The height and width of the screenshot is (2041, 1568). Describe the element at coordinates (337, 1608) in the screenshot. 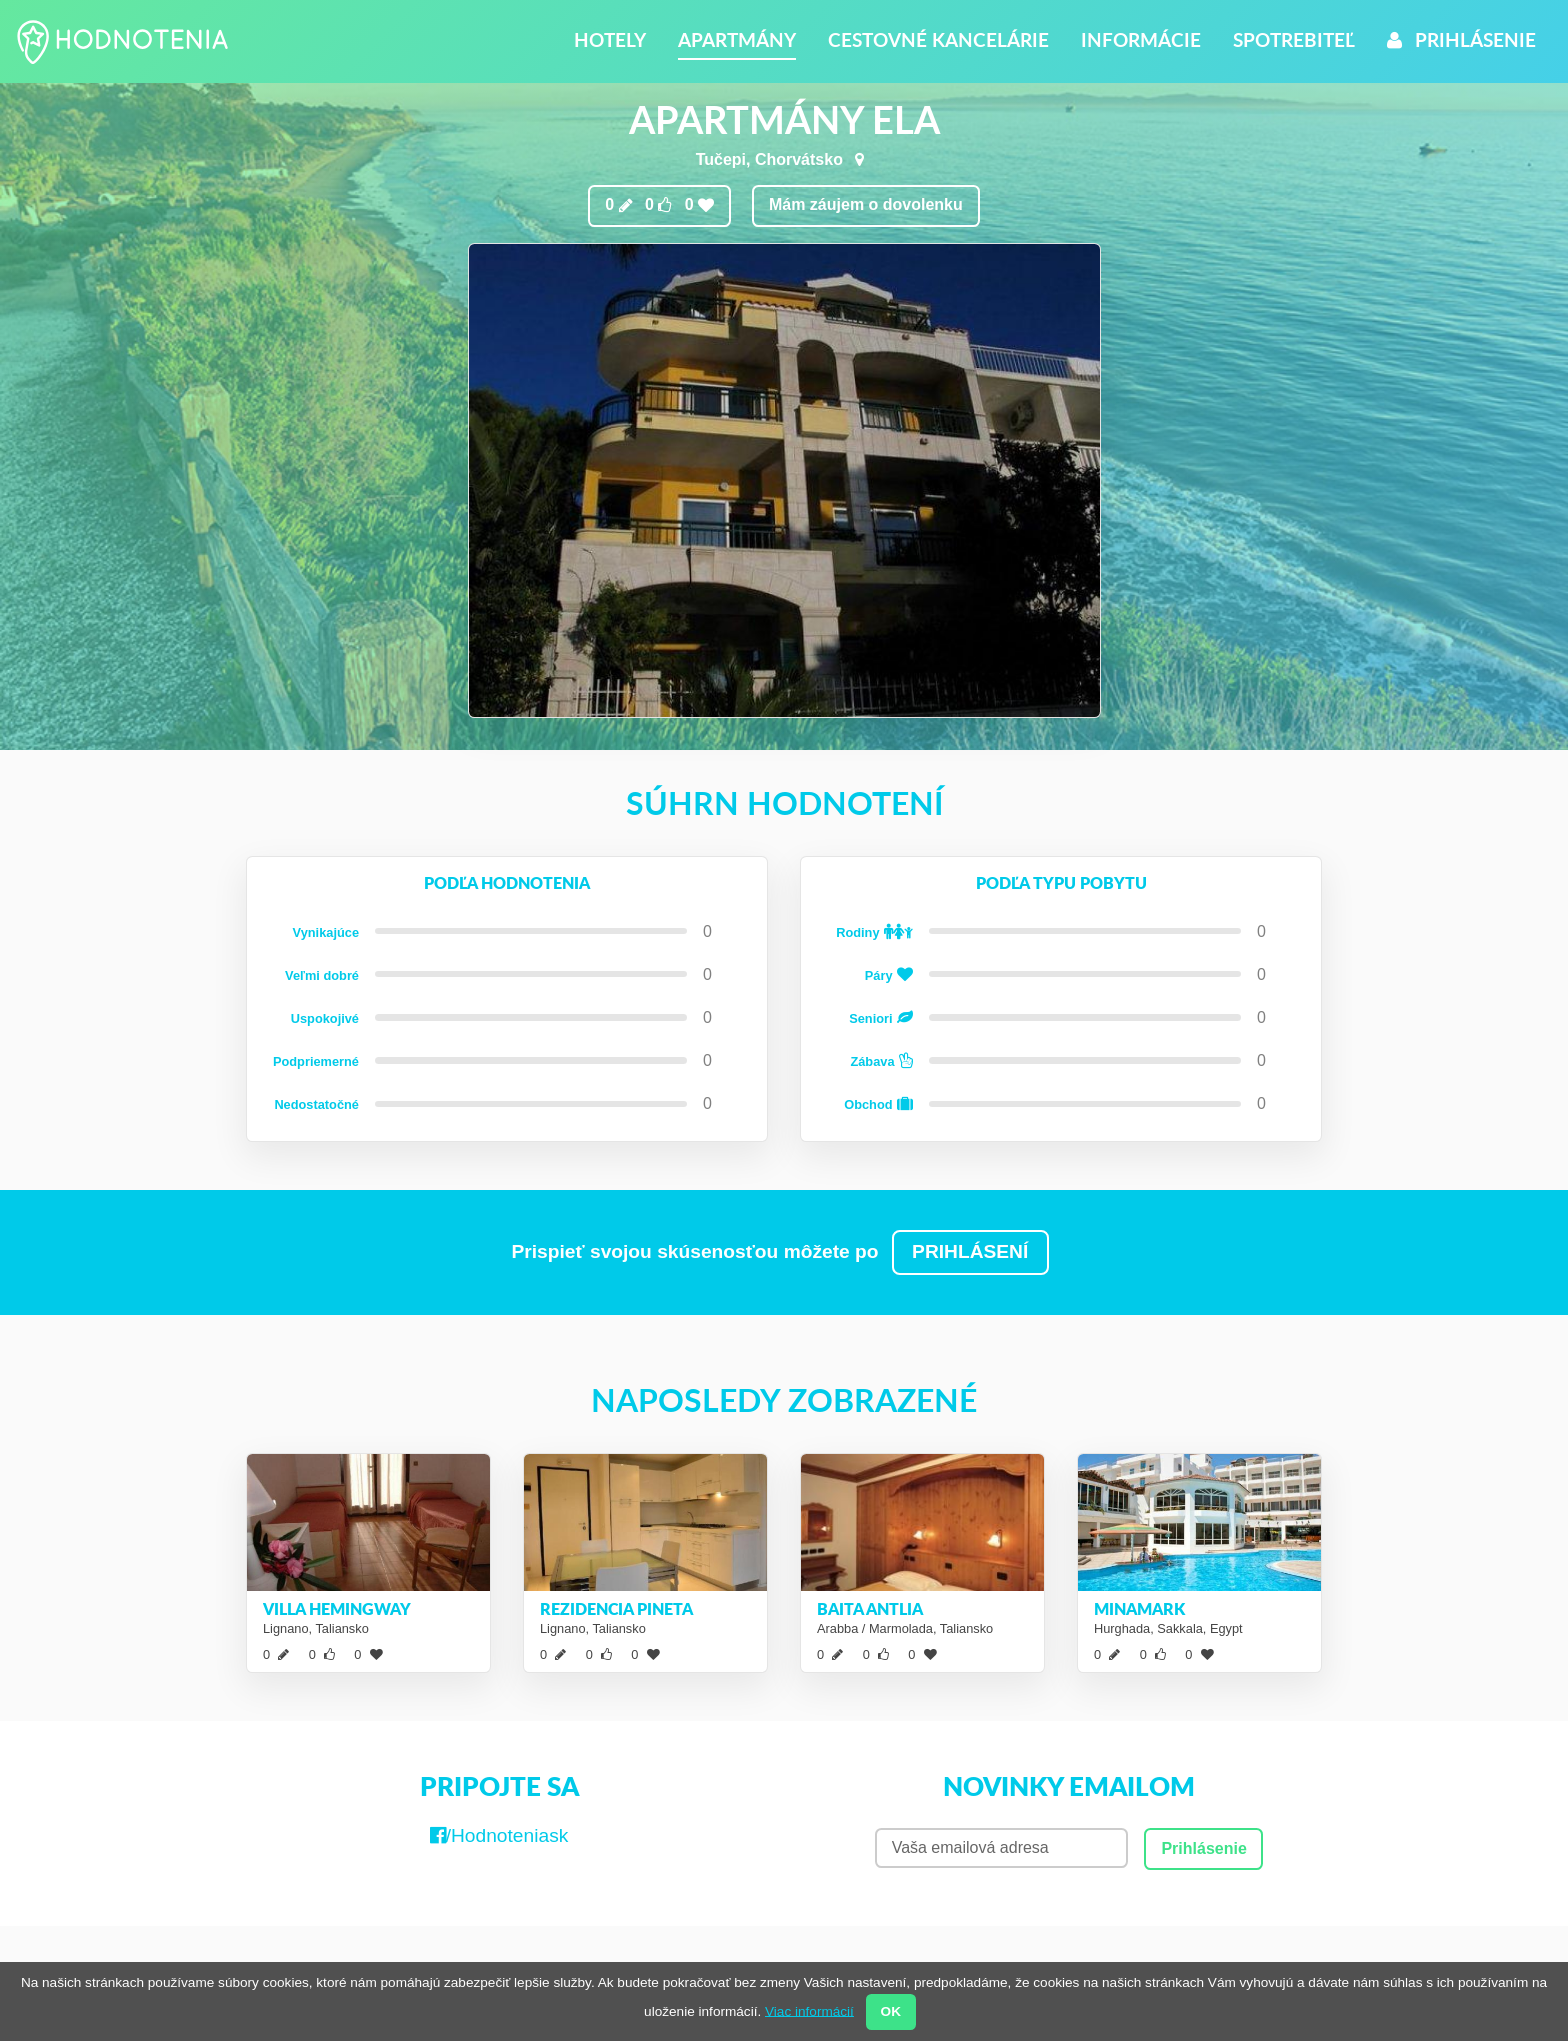

I see `Villa Hemingway` at that location.